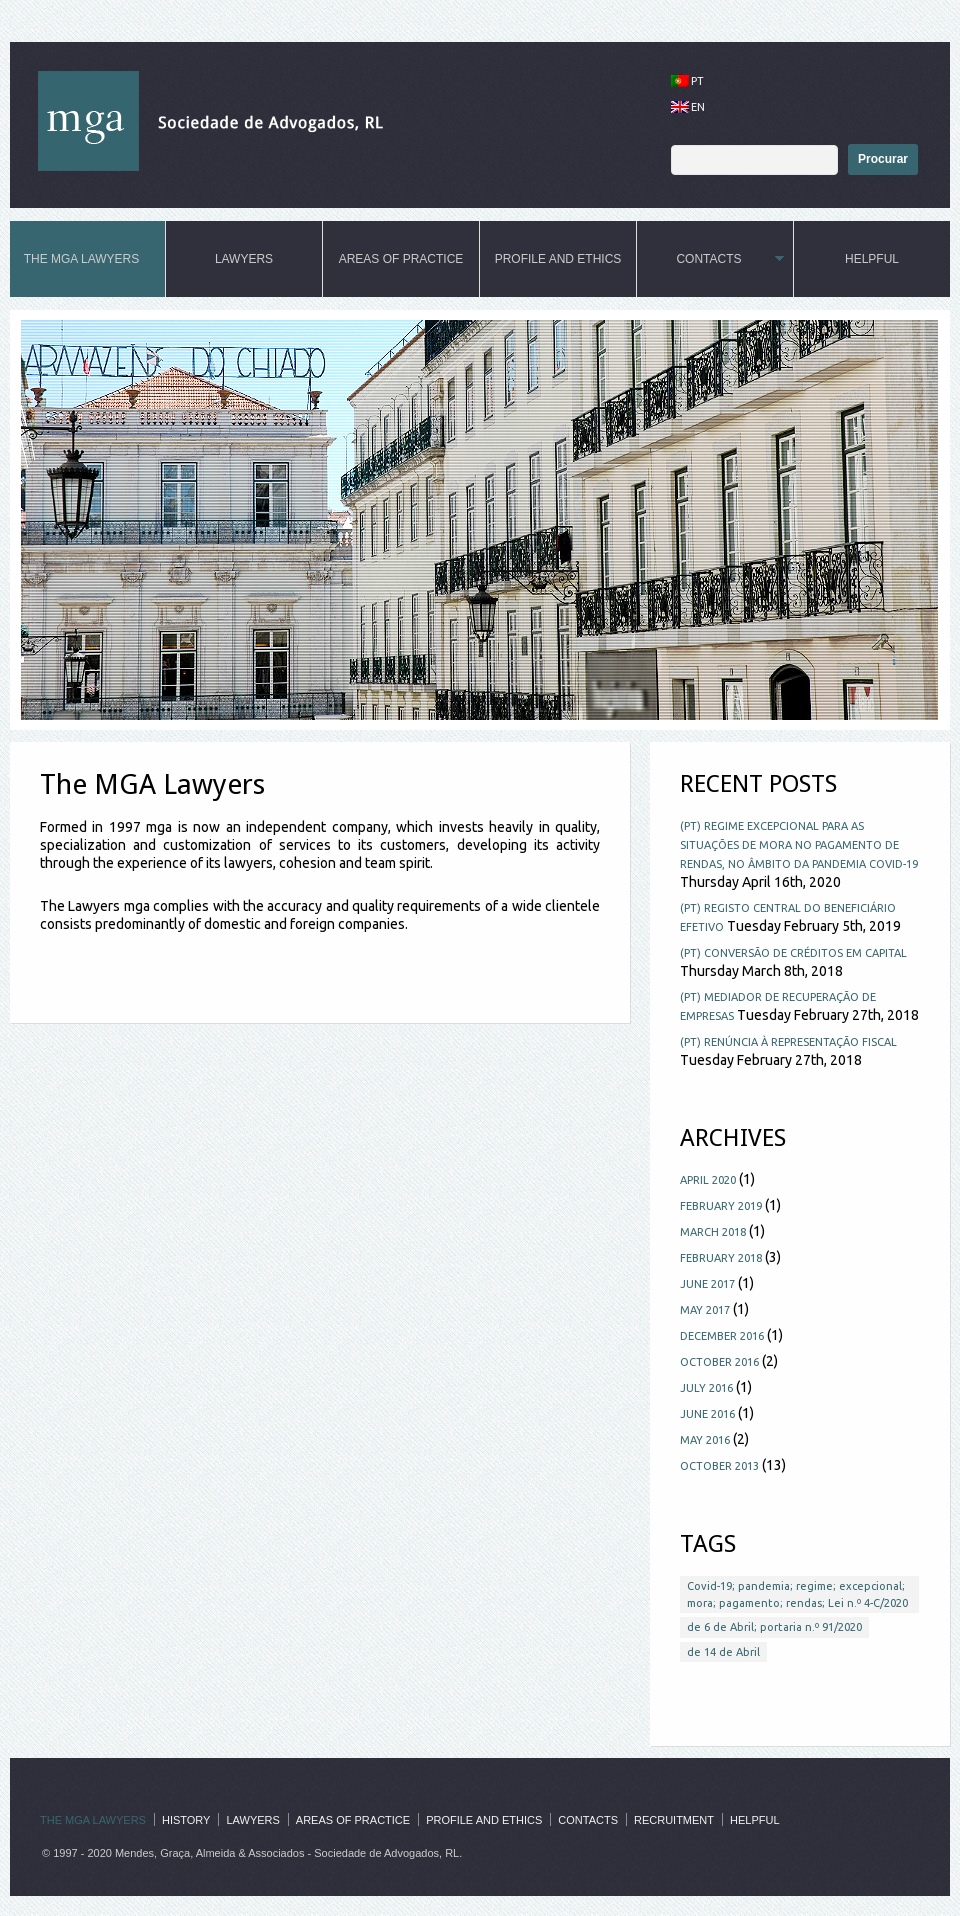 This screenshot has height=1916, width=960. What do you see at coordinates (872, 259) in the screenshot?
I see `Helpful` at bounding box center [872, 259].